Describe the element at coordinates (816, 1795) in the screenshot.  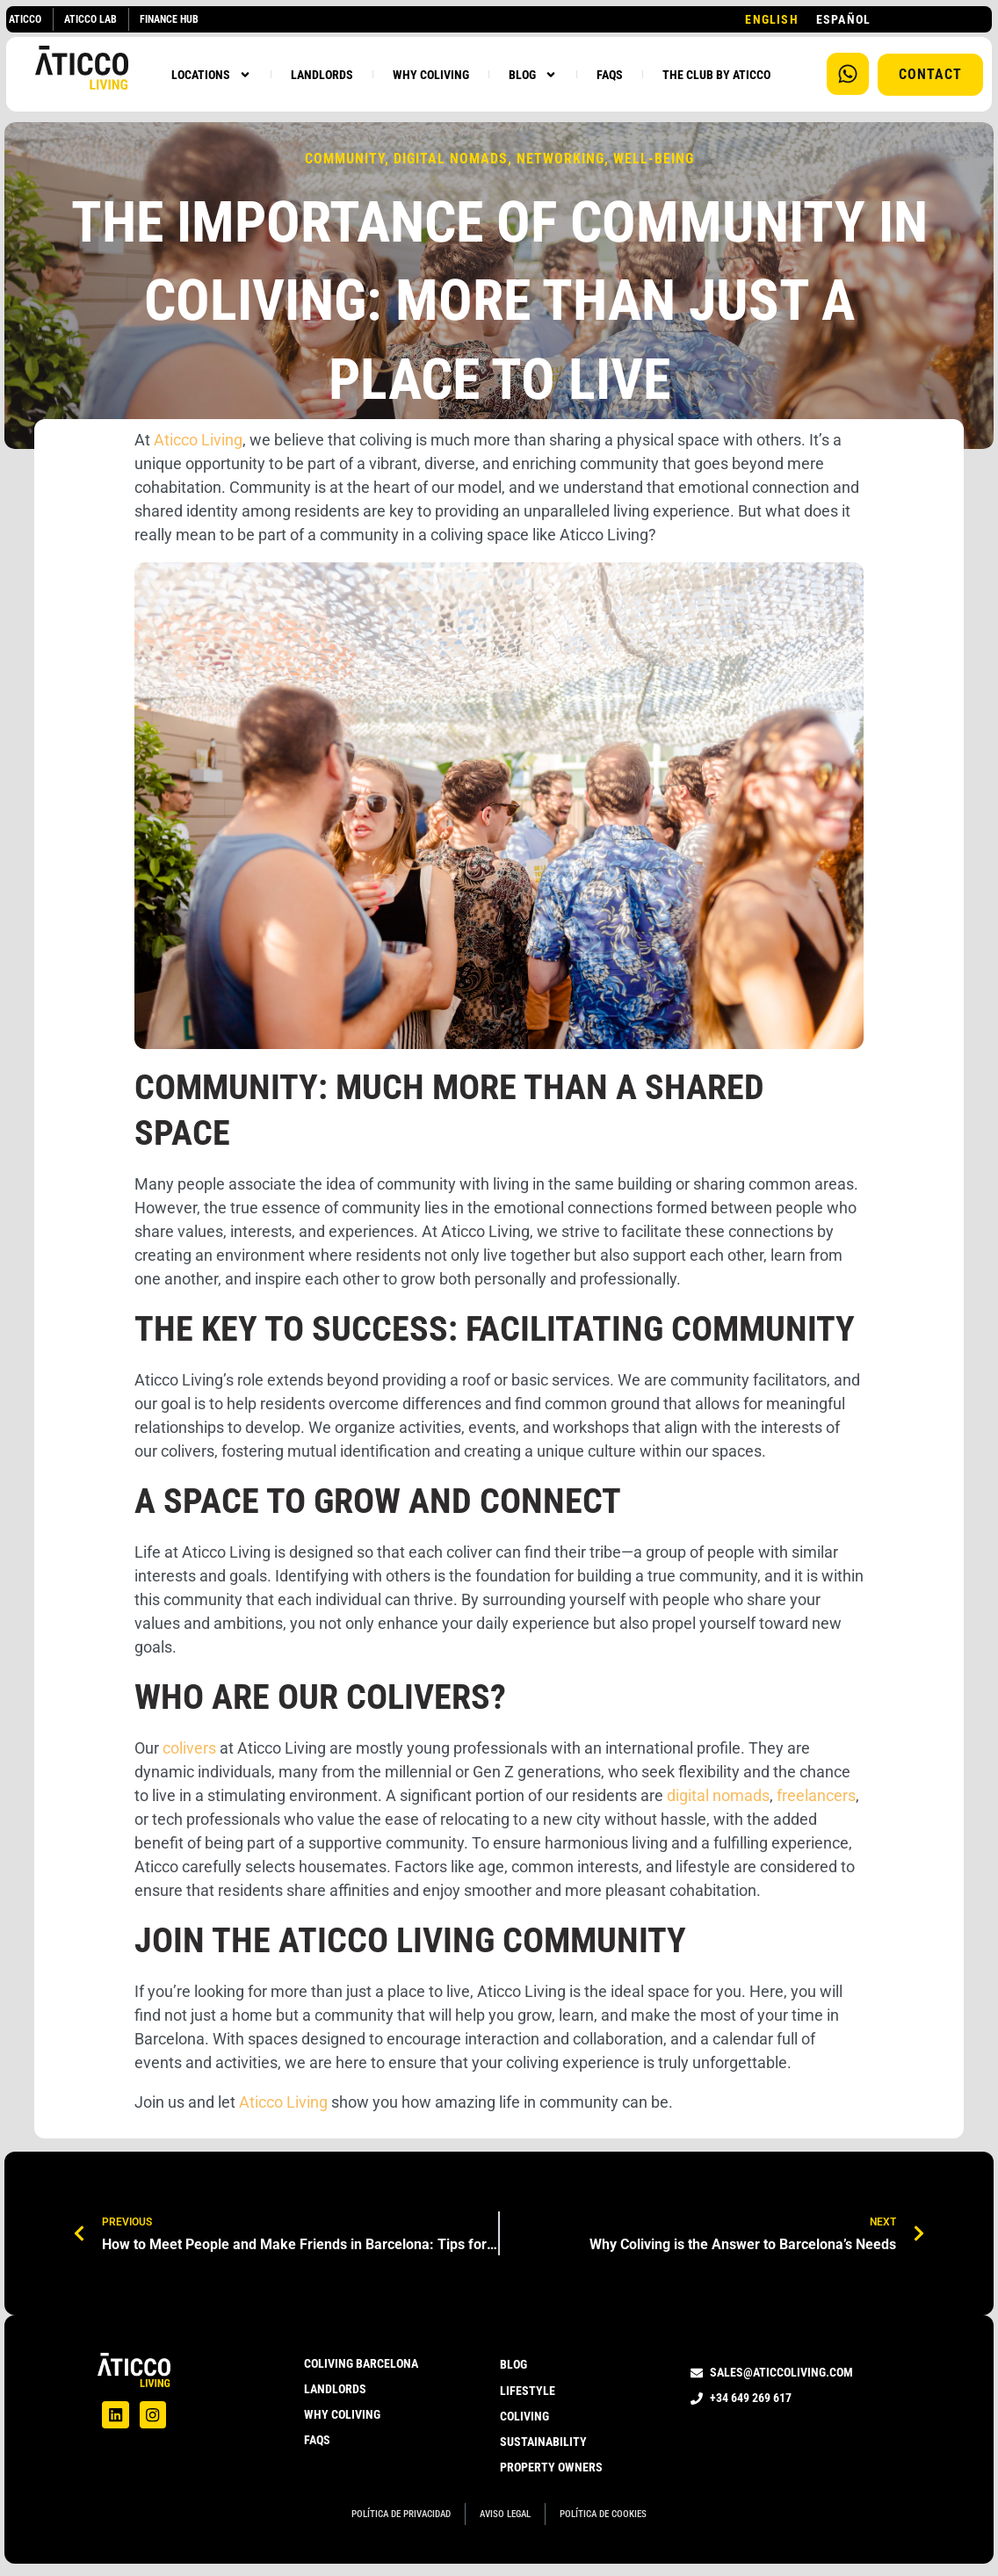
I see `freelancers` at that location.